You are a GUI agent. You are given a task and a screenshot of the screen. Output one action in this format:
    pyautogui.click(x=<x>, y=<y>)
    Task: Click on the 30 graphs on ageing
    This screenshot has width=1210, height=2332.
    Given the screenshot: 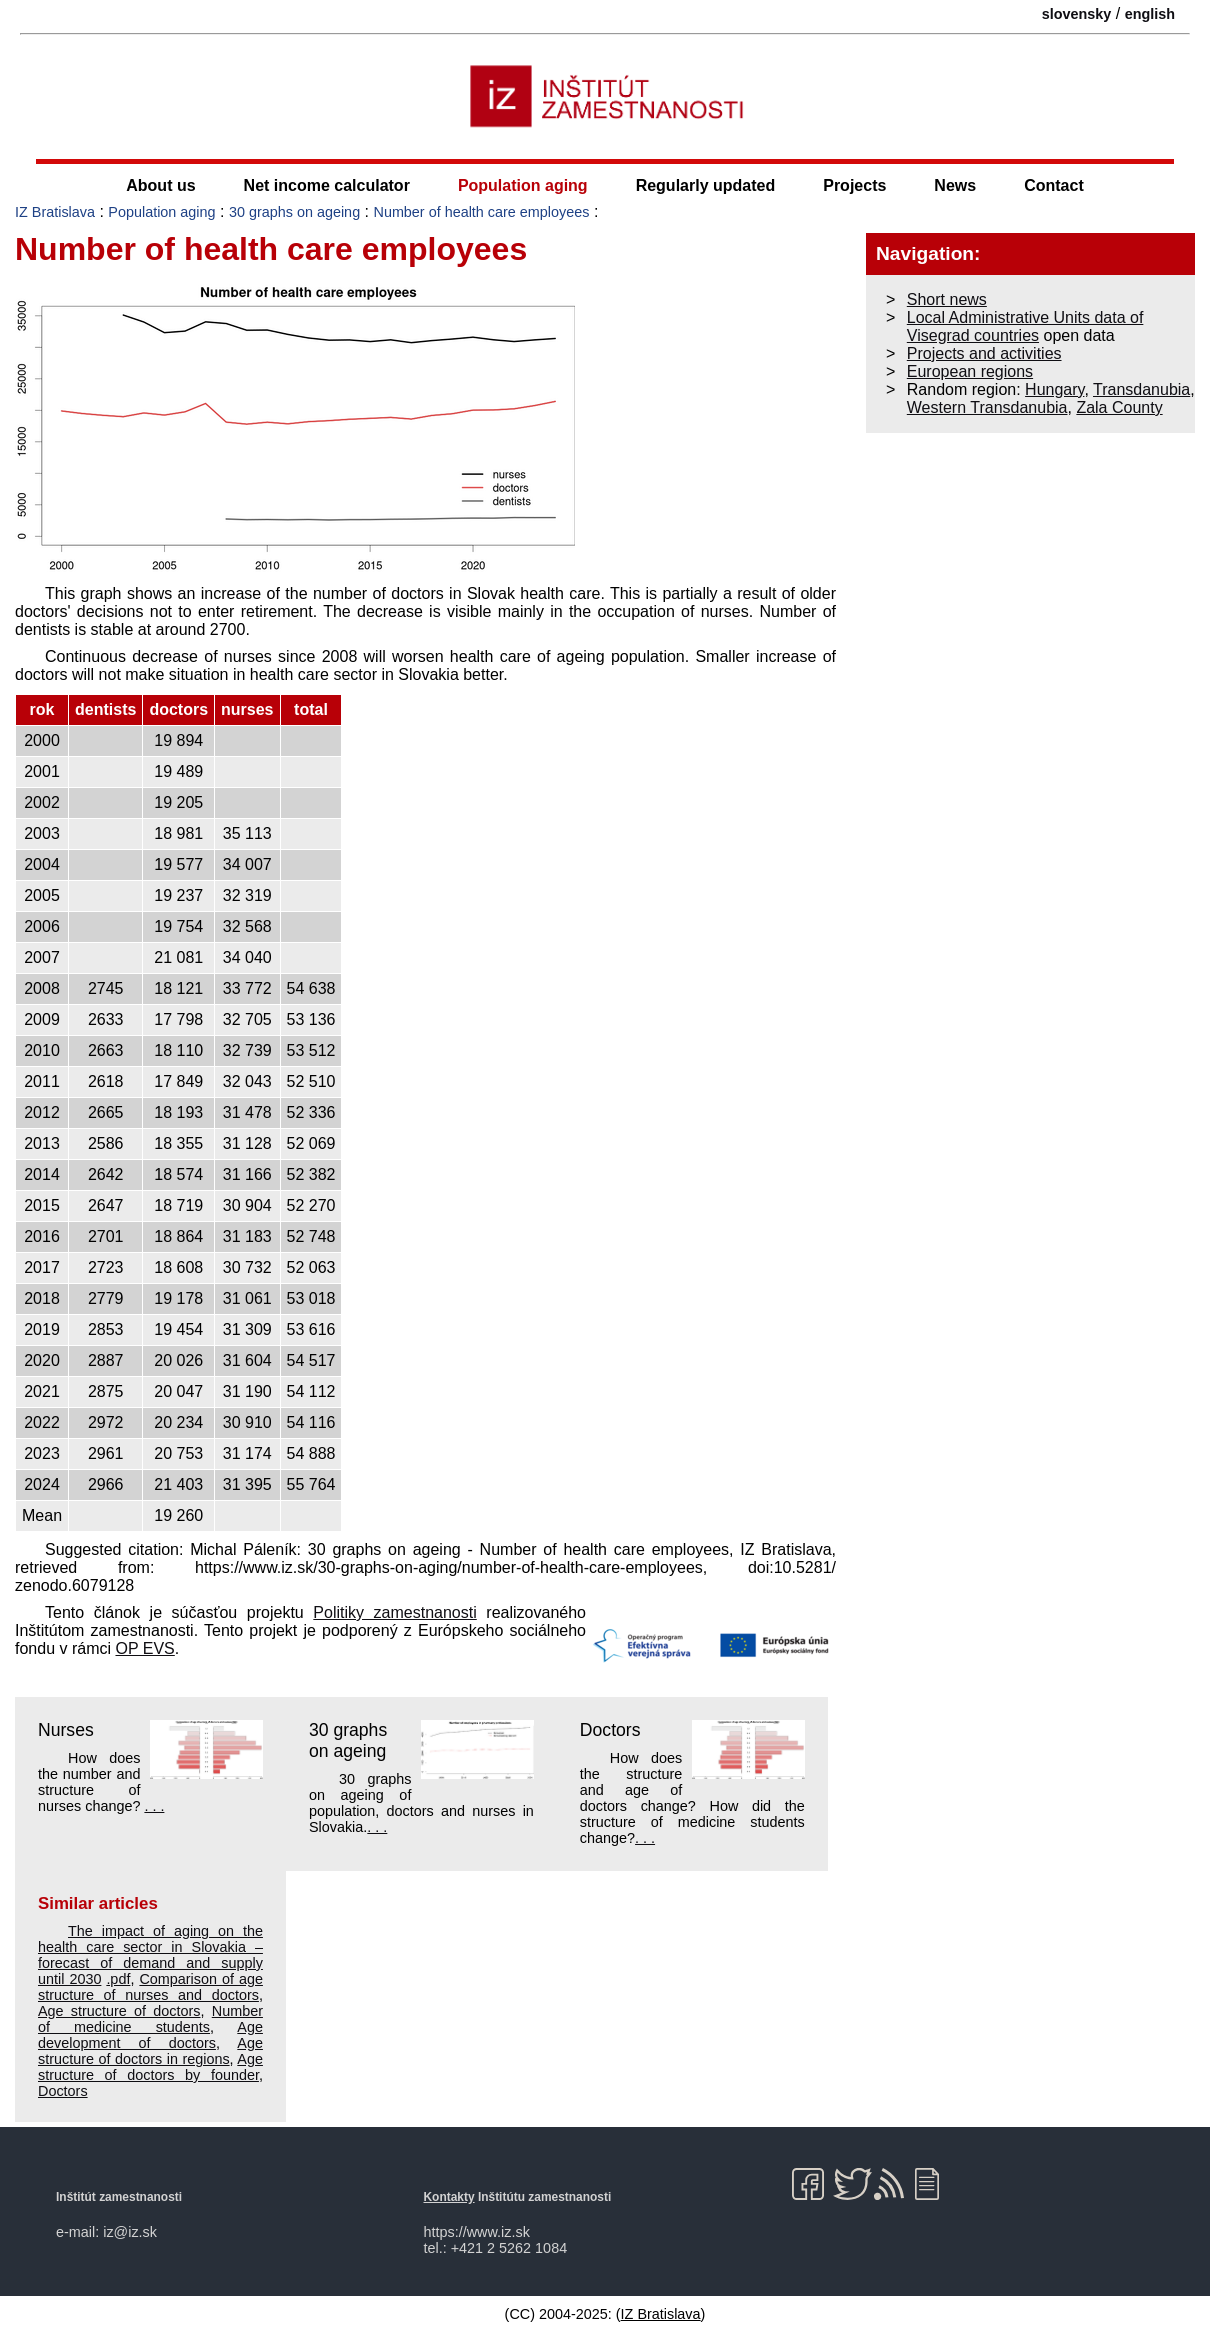 What is the action you would take?
    pyautogui.click(x=294, y=212)
    